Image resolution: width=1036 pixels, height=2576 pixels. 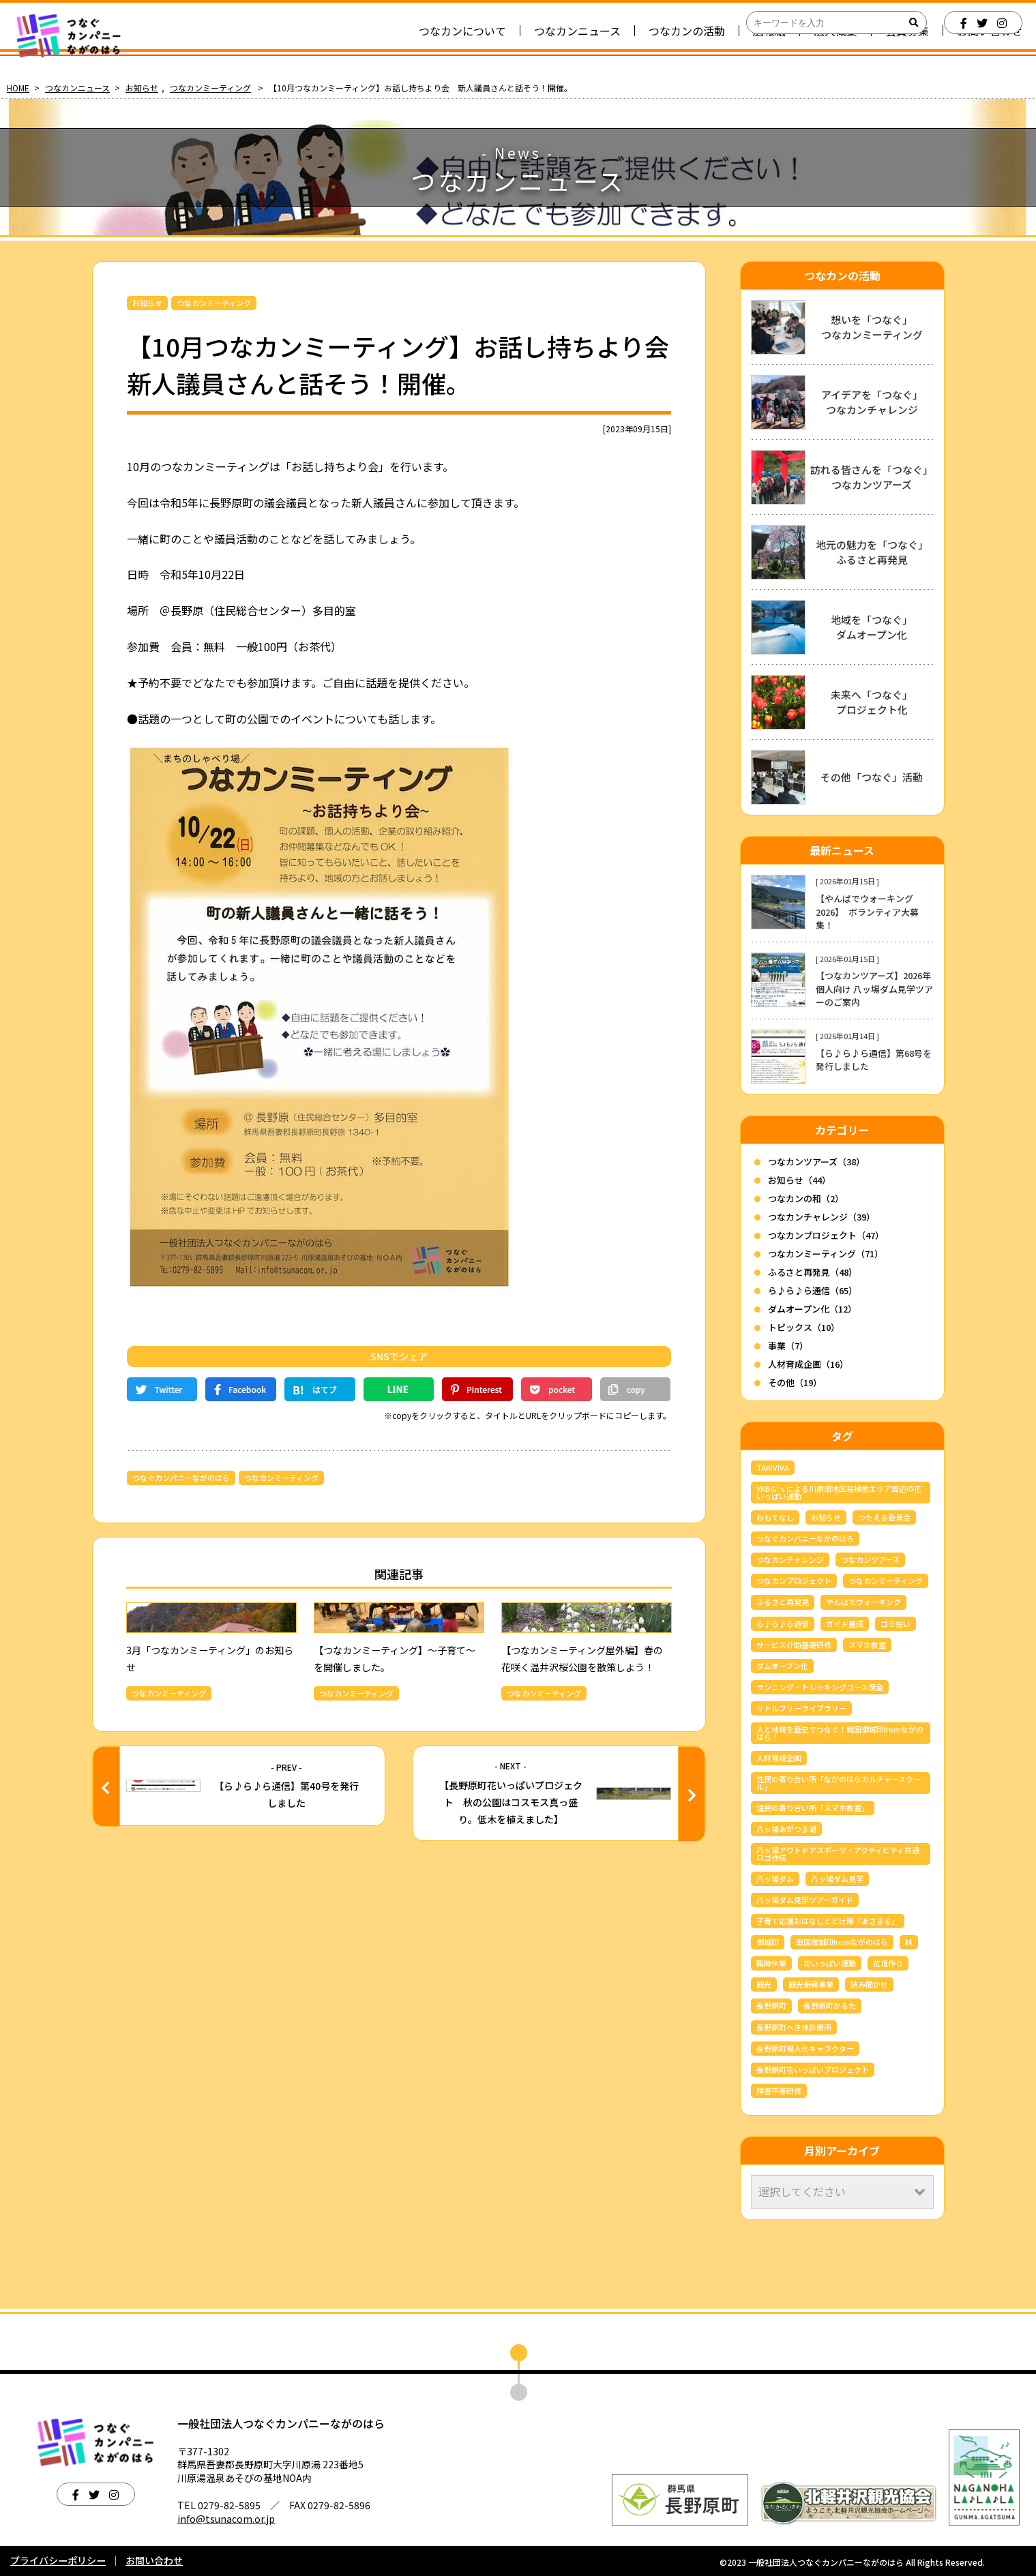 I want to click on 花壇作り [花壇作り (25個の項目)], so click(x=888, y=1963).